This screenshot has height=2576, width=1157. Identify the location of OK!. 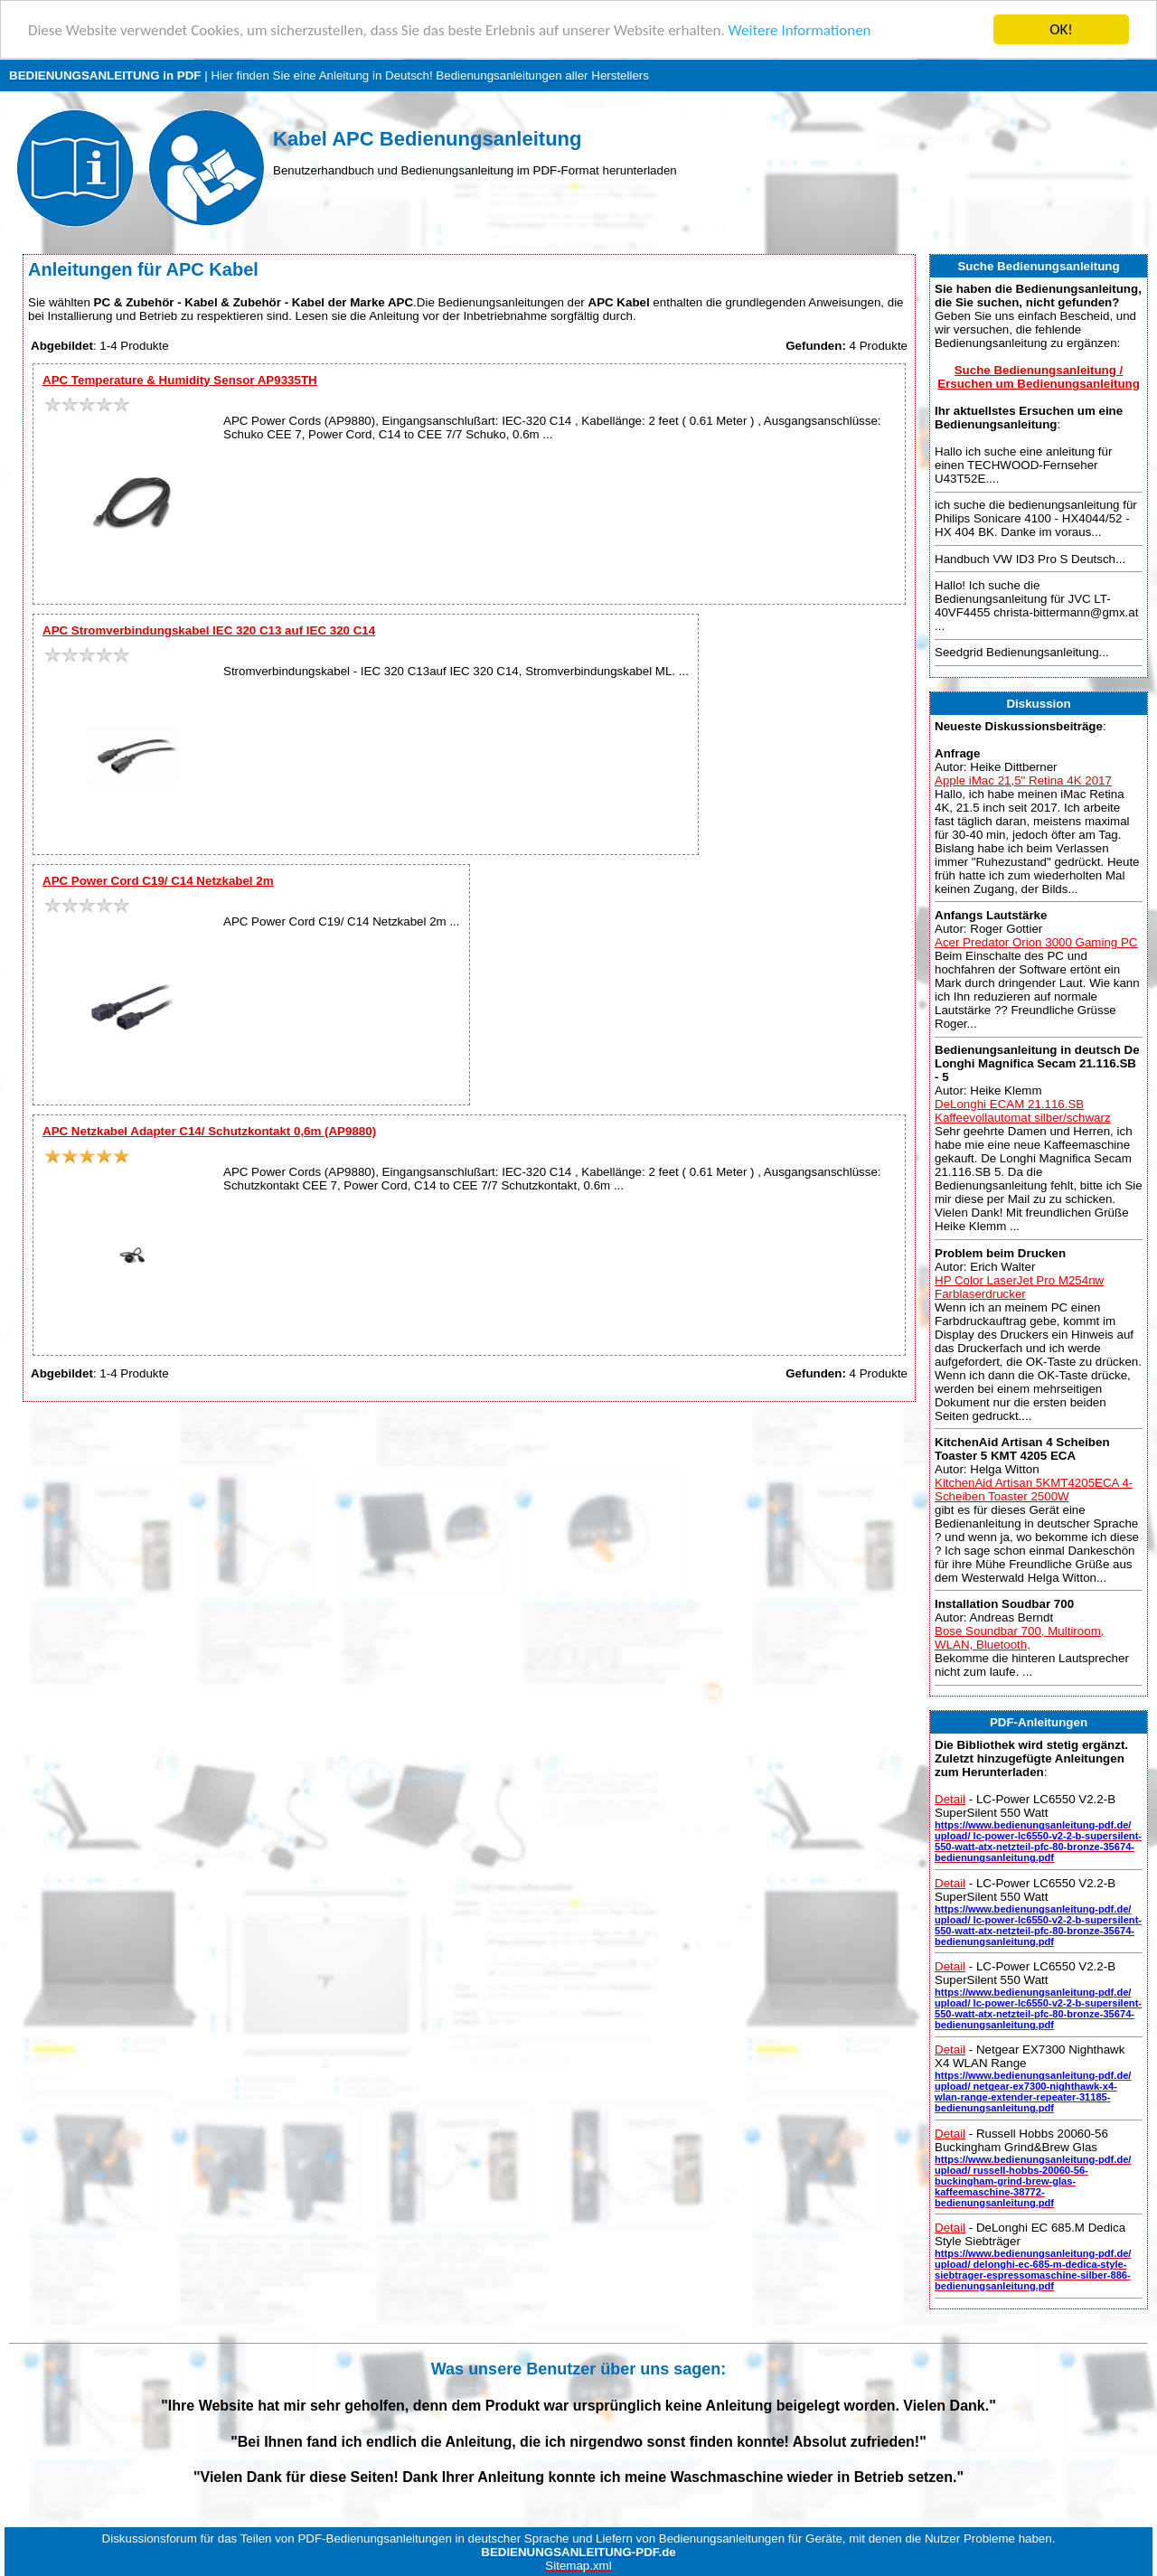
(1061, 29).